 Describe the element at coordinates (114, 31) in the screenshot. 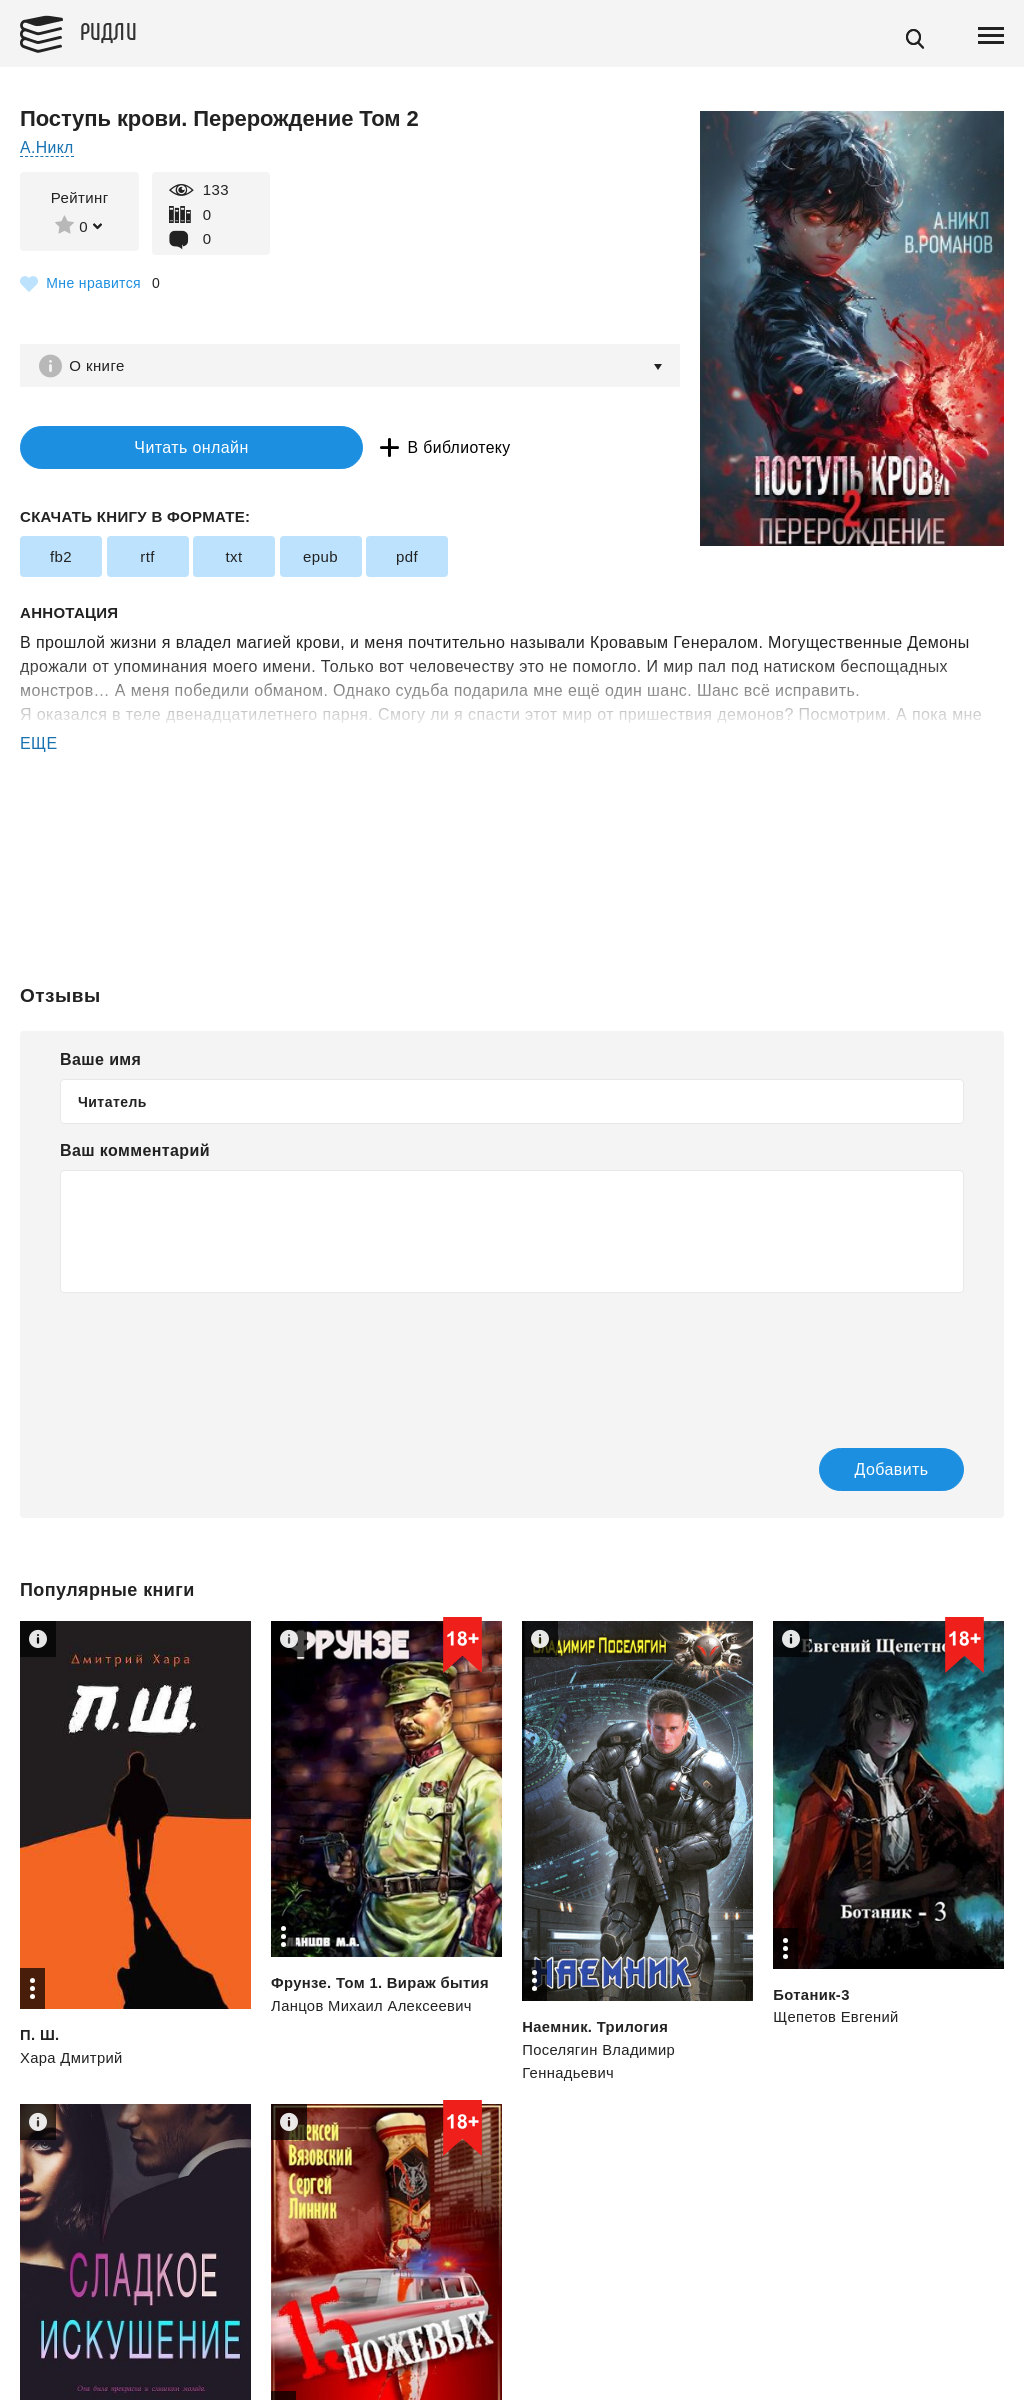

I see `Ридли` at that location.